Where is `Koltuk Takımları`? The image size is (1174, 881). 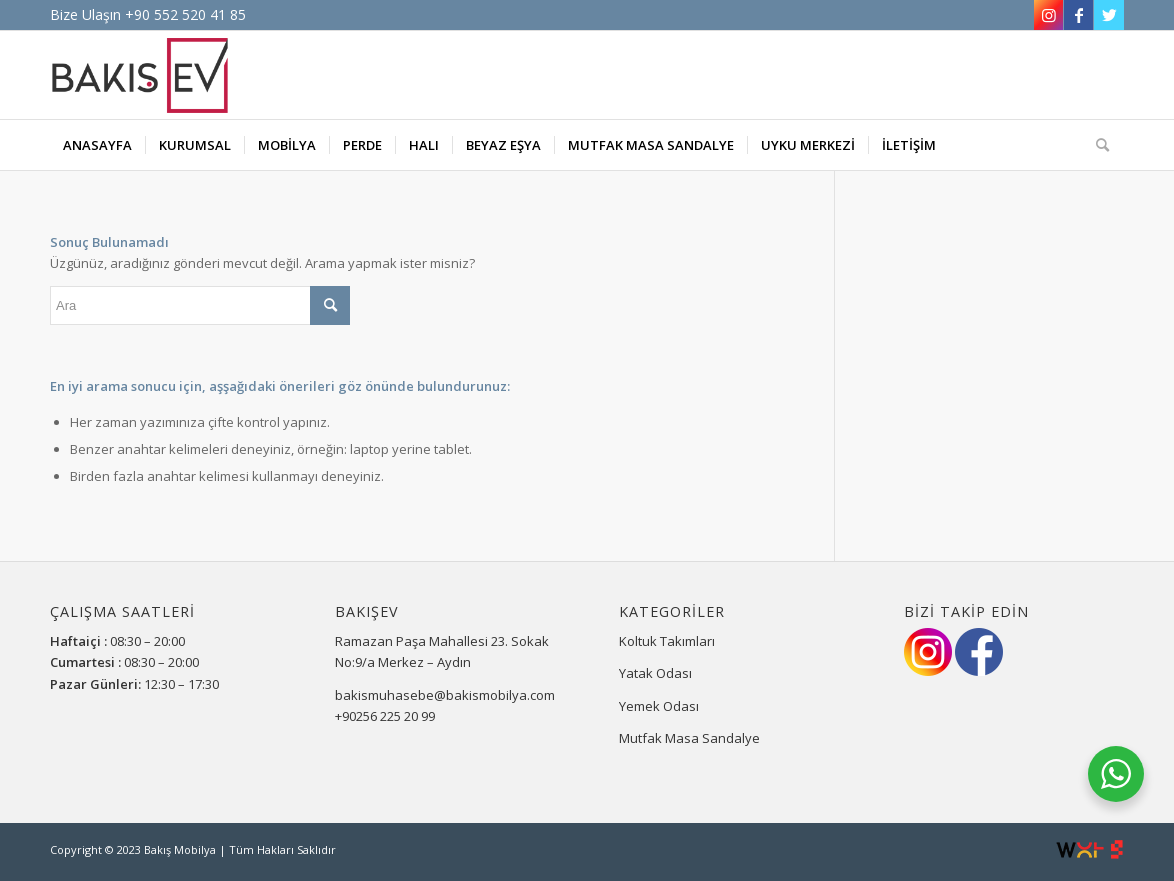
Koltuk Takımları is located at coordinates (667, 641).